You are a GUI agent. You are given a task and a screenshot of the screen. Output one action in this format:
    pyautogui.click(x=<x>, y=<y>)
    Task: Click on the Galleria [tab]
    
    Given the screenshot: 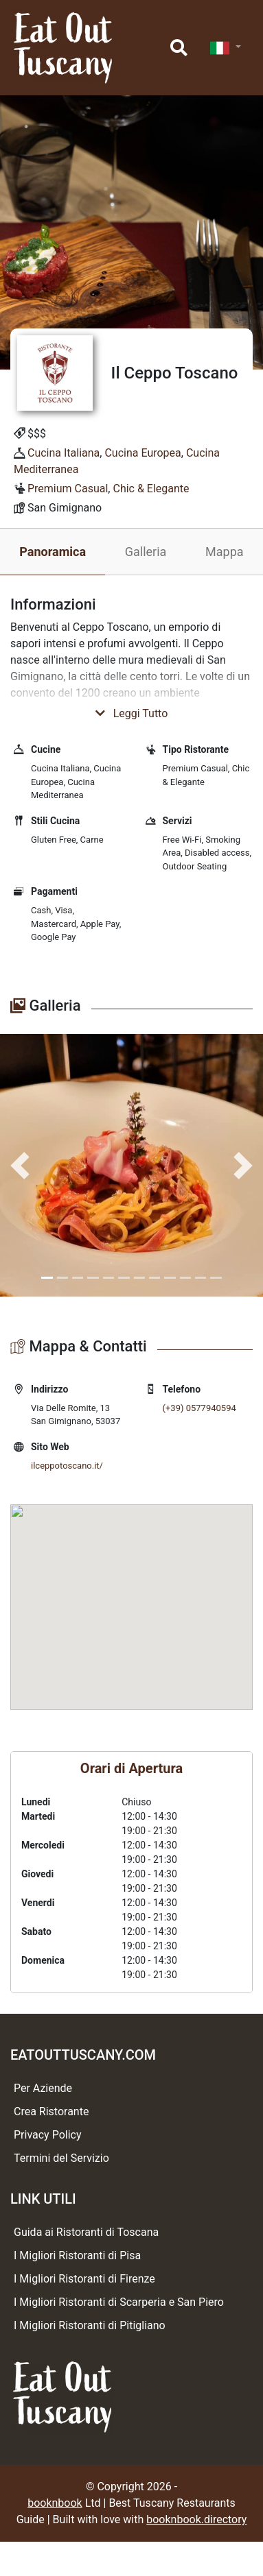 What is the action you would take?
    pyautogui.click(x=146, y=551)
    